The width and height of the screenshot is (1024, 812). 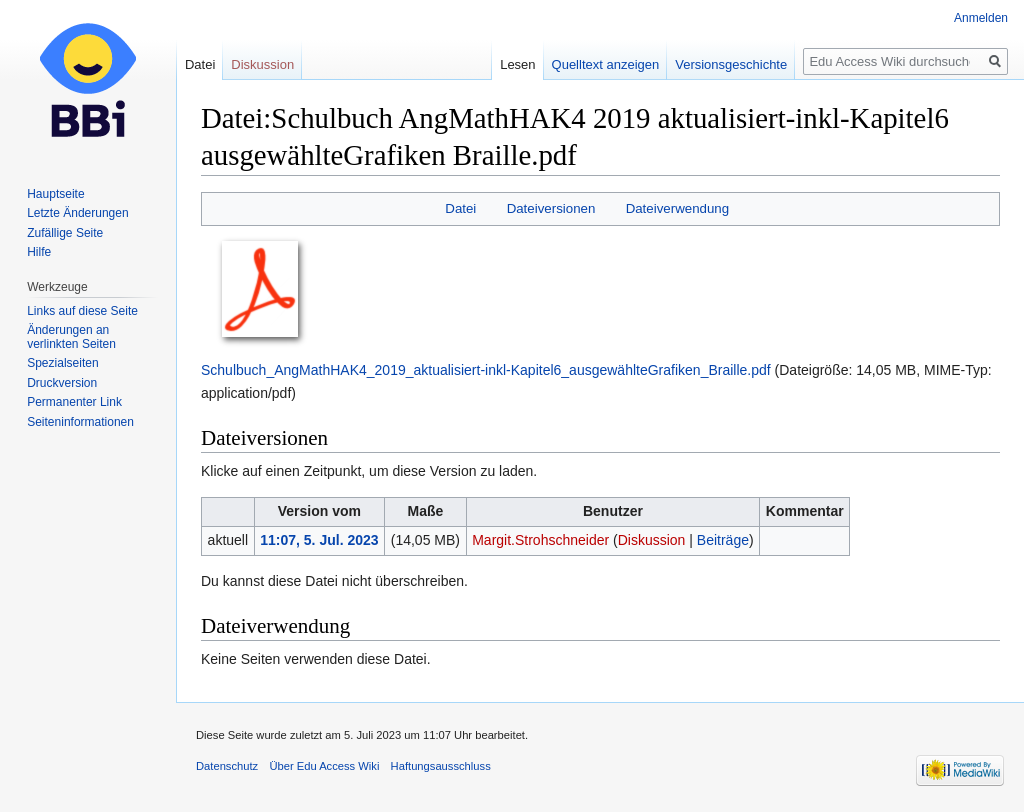 I want to click on Haftungsausschluss, so click(x=441, y=766).